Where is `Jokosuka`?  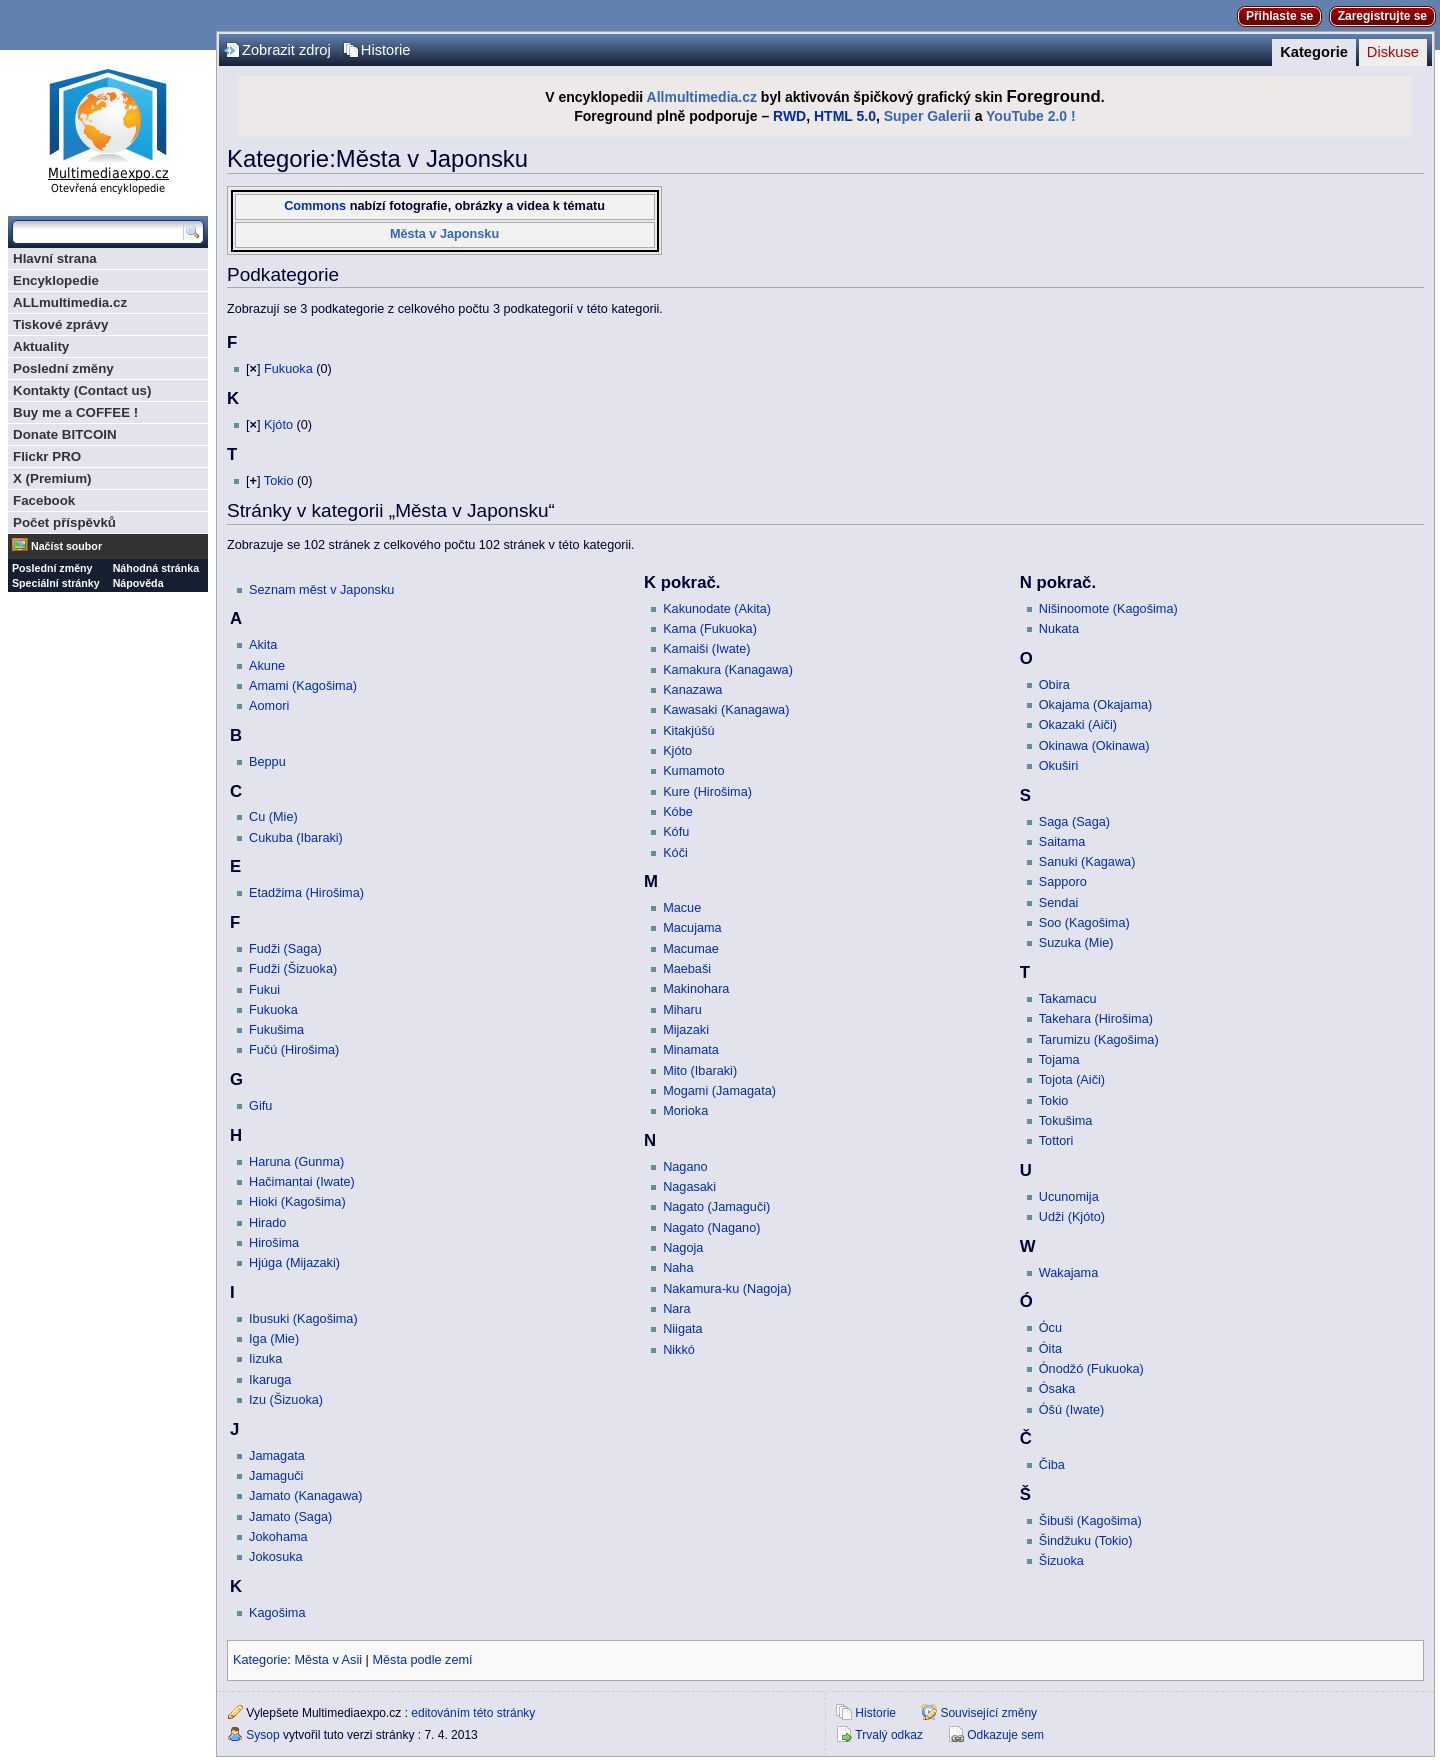 Jokosuka is located at coordinates (276, 1557).